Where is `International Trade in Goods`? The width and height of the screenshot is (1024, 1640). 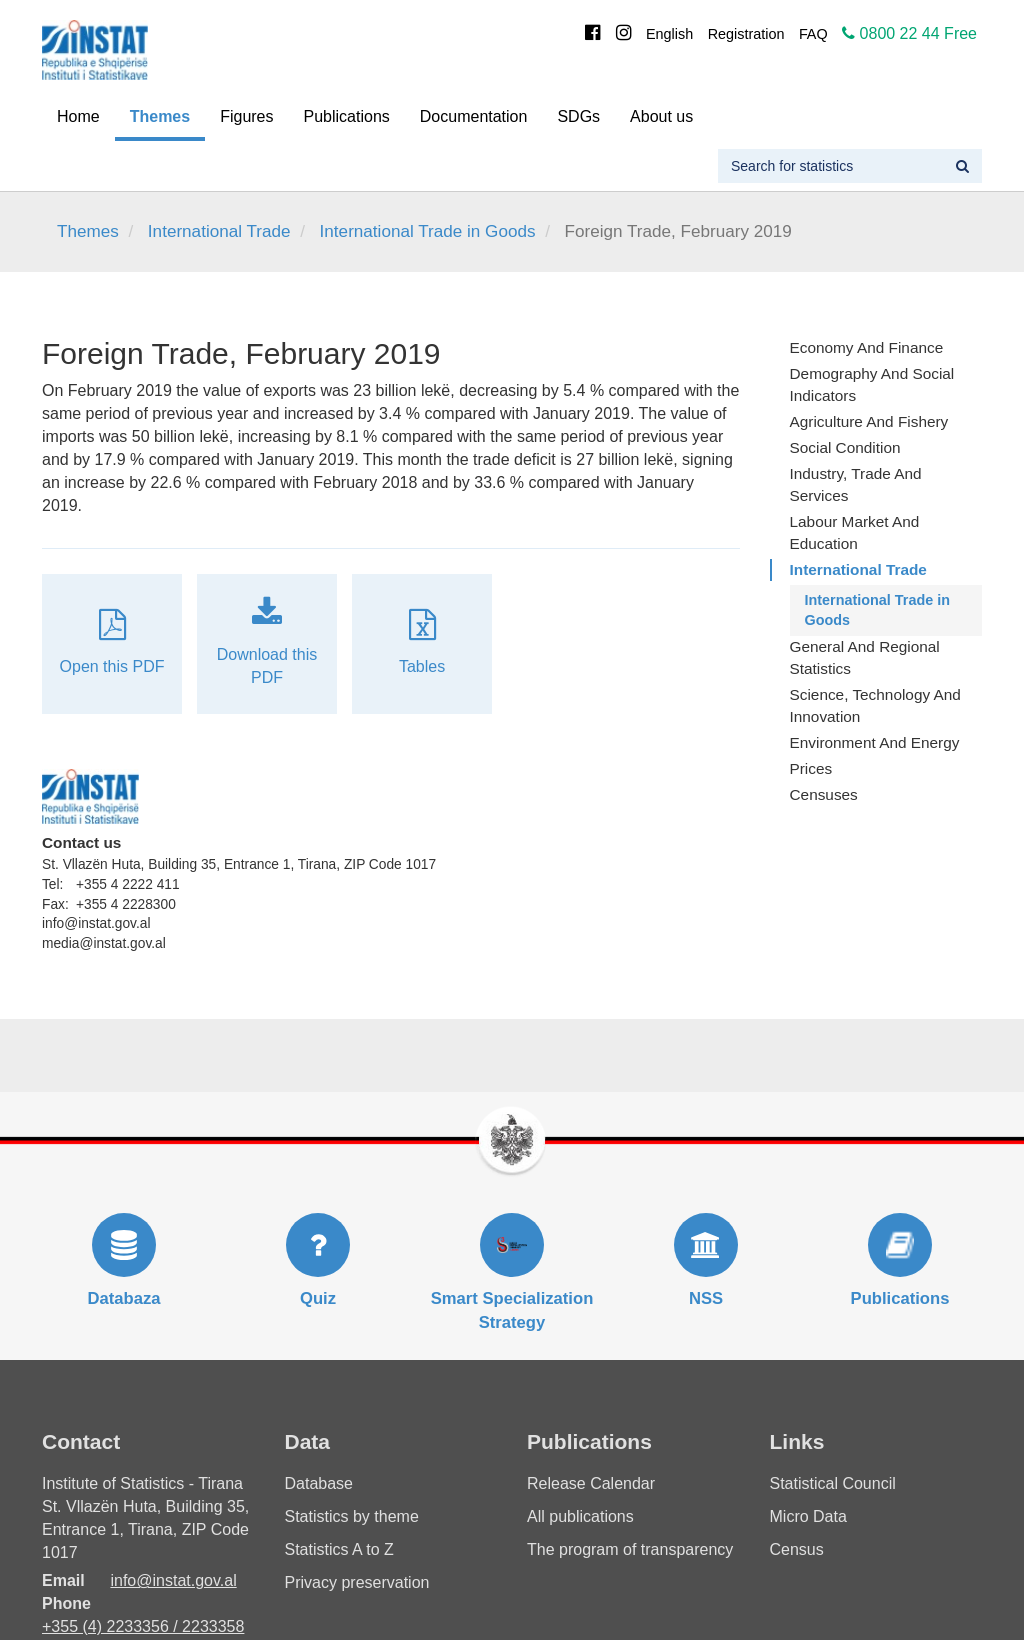 International Trade in Goods is located at coordinates (428, 231).